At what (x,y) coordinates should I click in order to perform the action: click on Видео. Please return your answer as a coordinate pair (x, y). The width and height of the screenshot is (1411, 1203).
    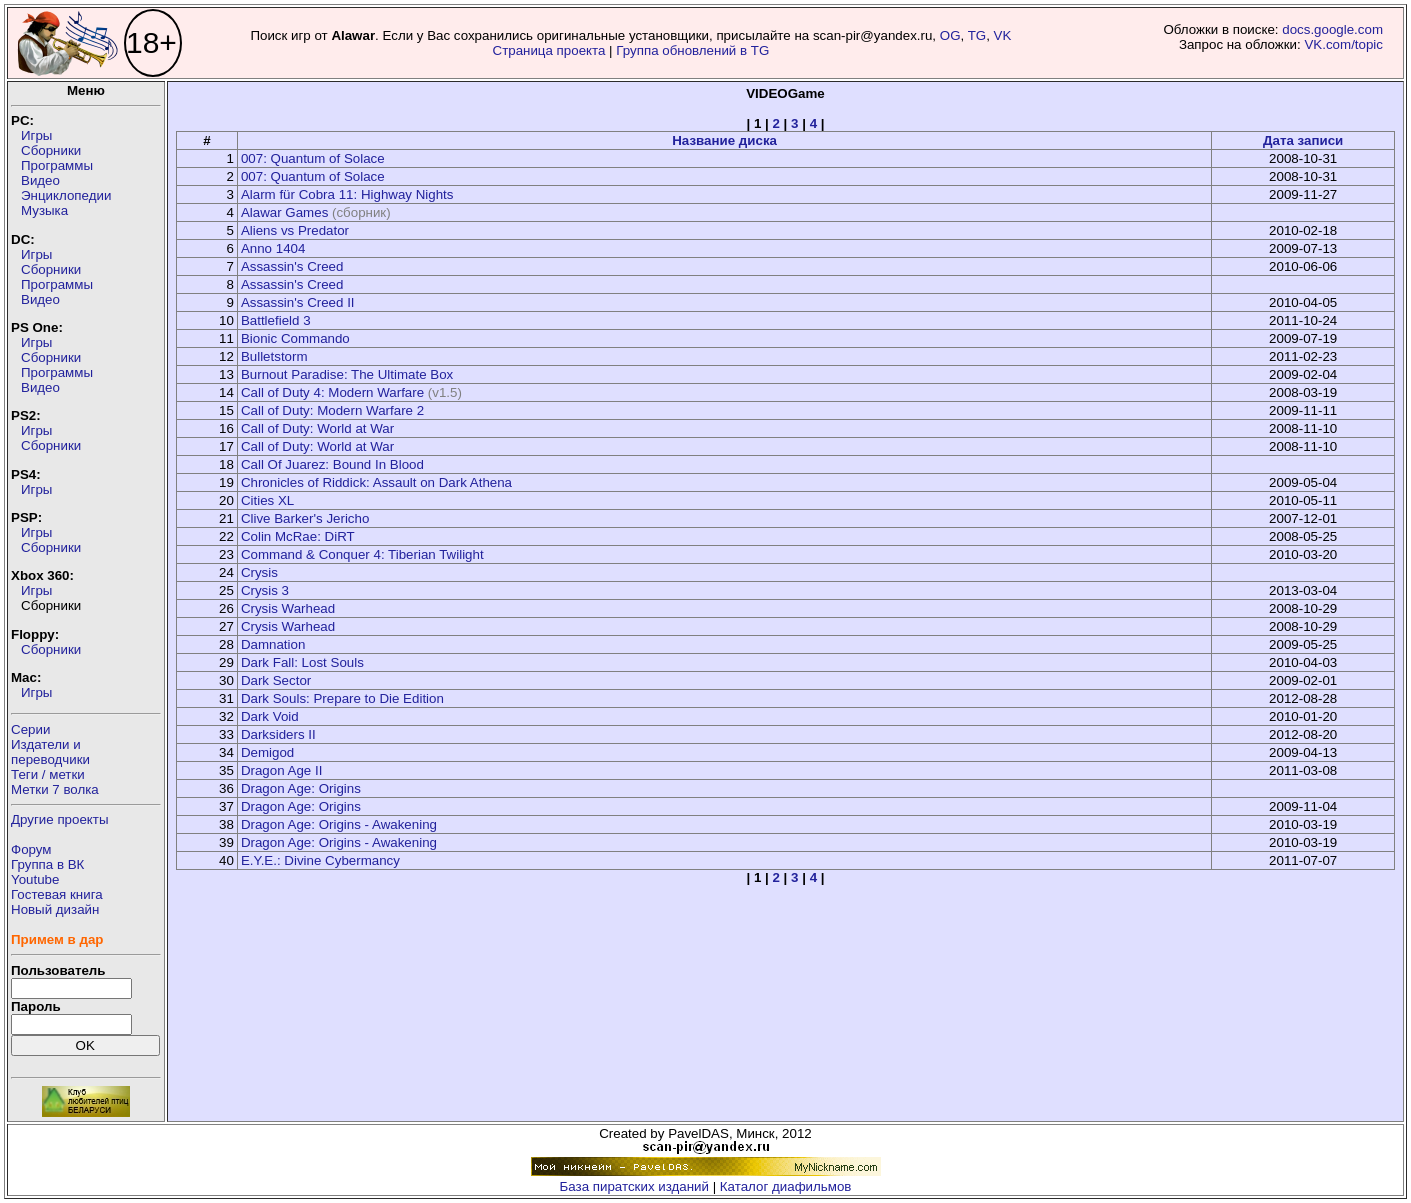
    Looking at the image, I should click on (40, 180).